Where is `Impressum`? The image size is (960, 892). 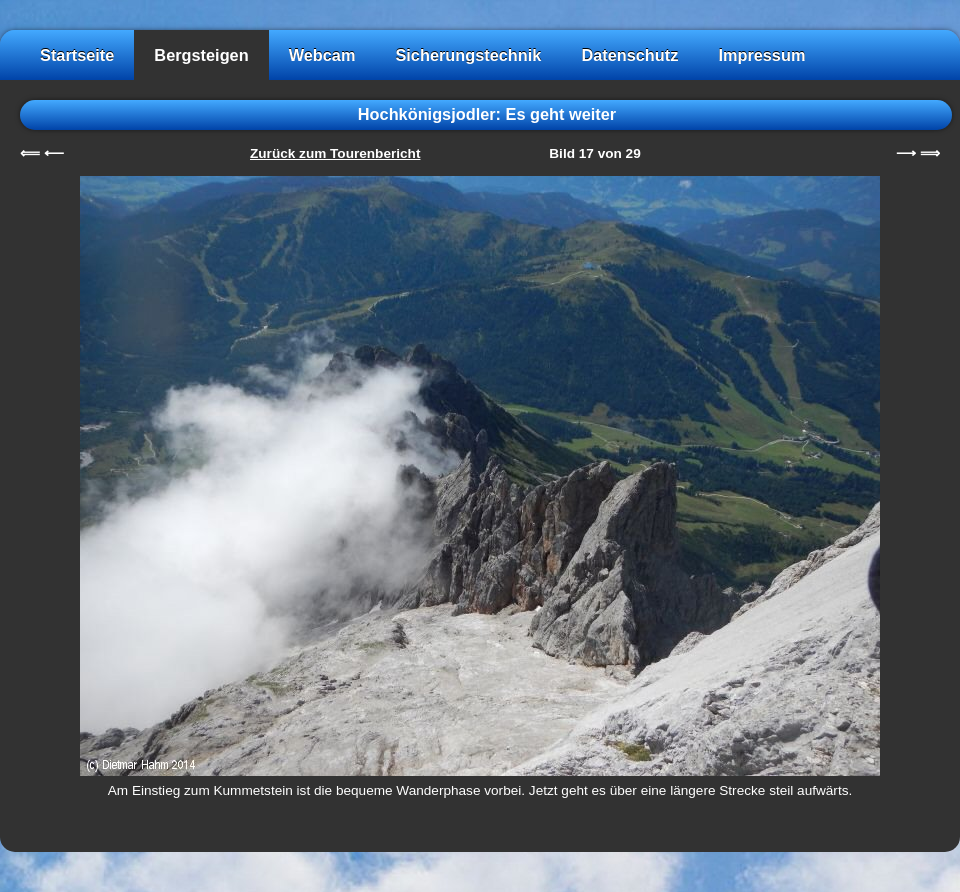
Impressum is located at coordinates (761, 55).